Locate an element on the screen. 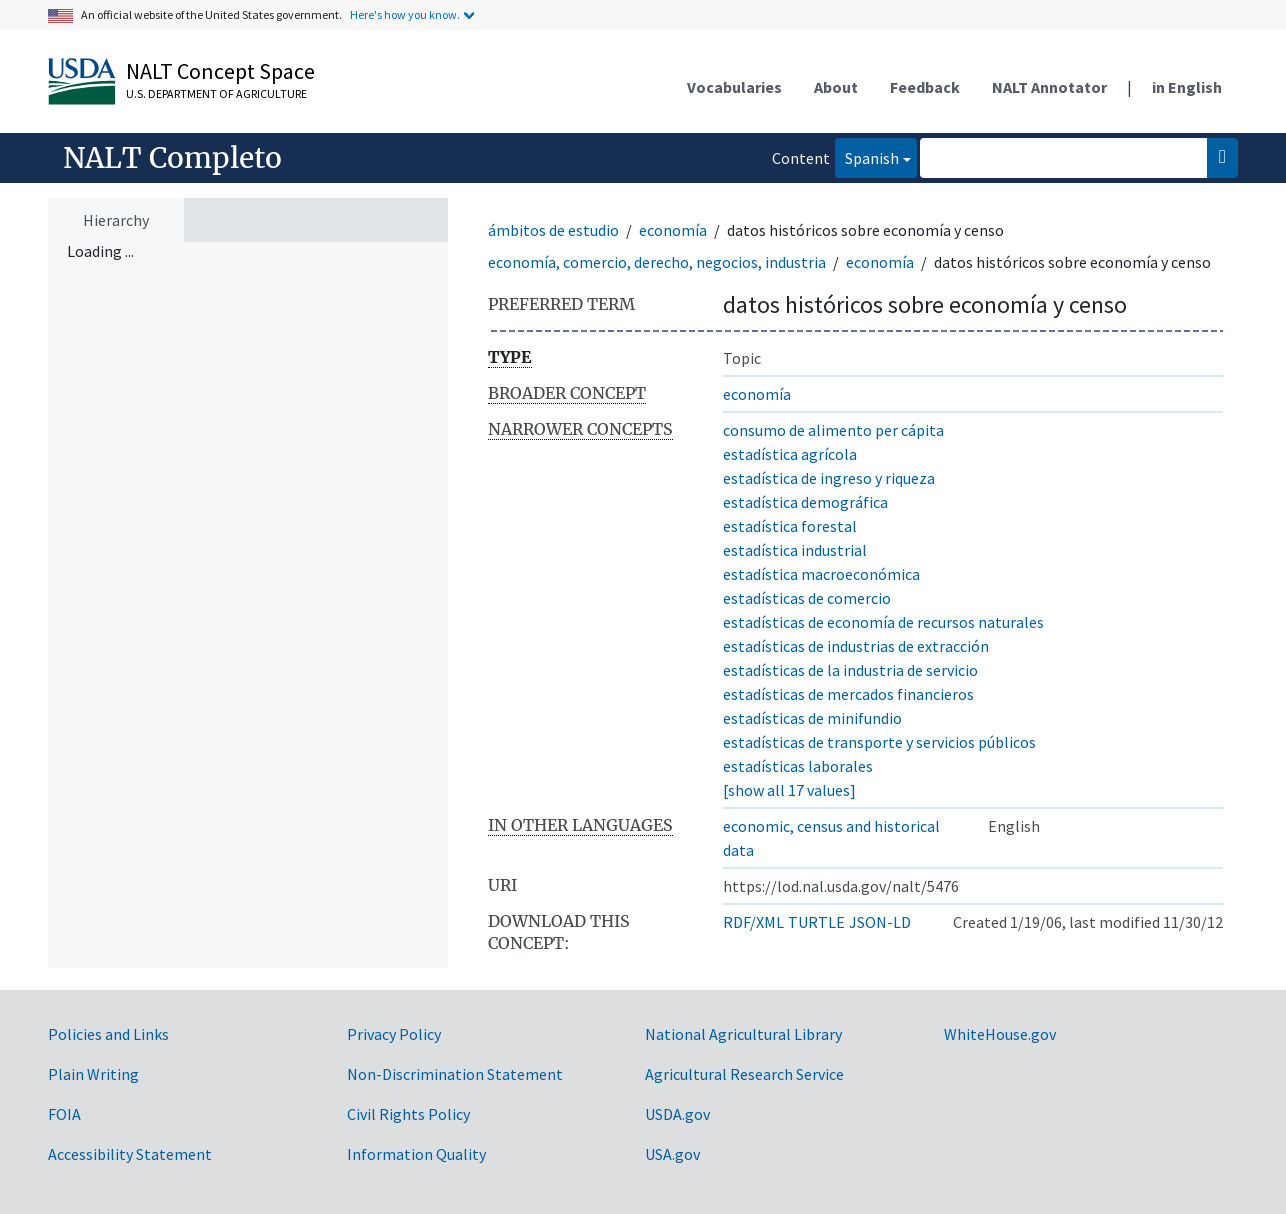 Image resolution: width=1286 pixels, height=1214 pixels. in English is located at coordinates (1187, 87).